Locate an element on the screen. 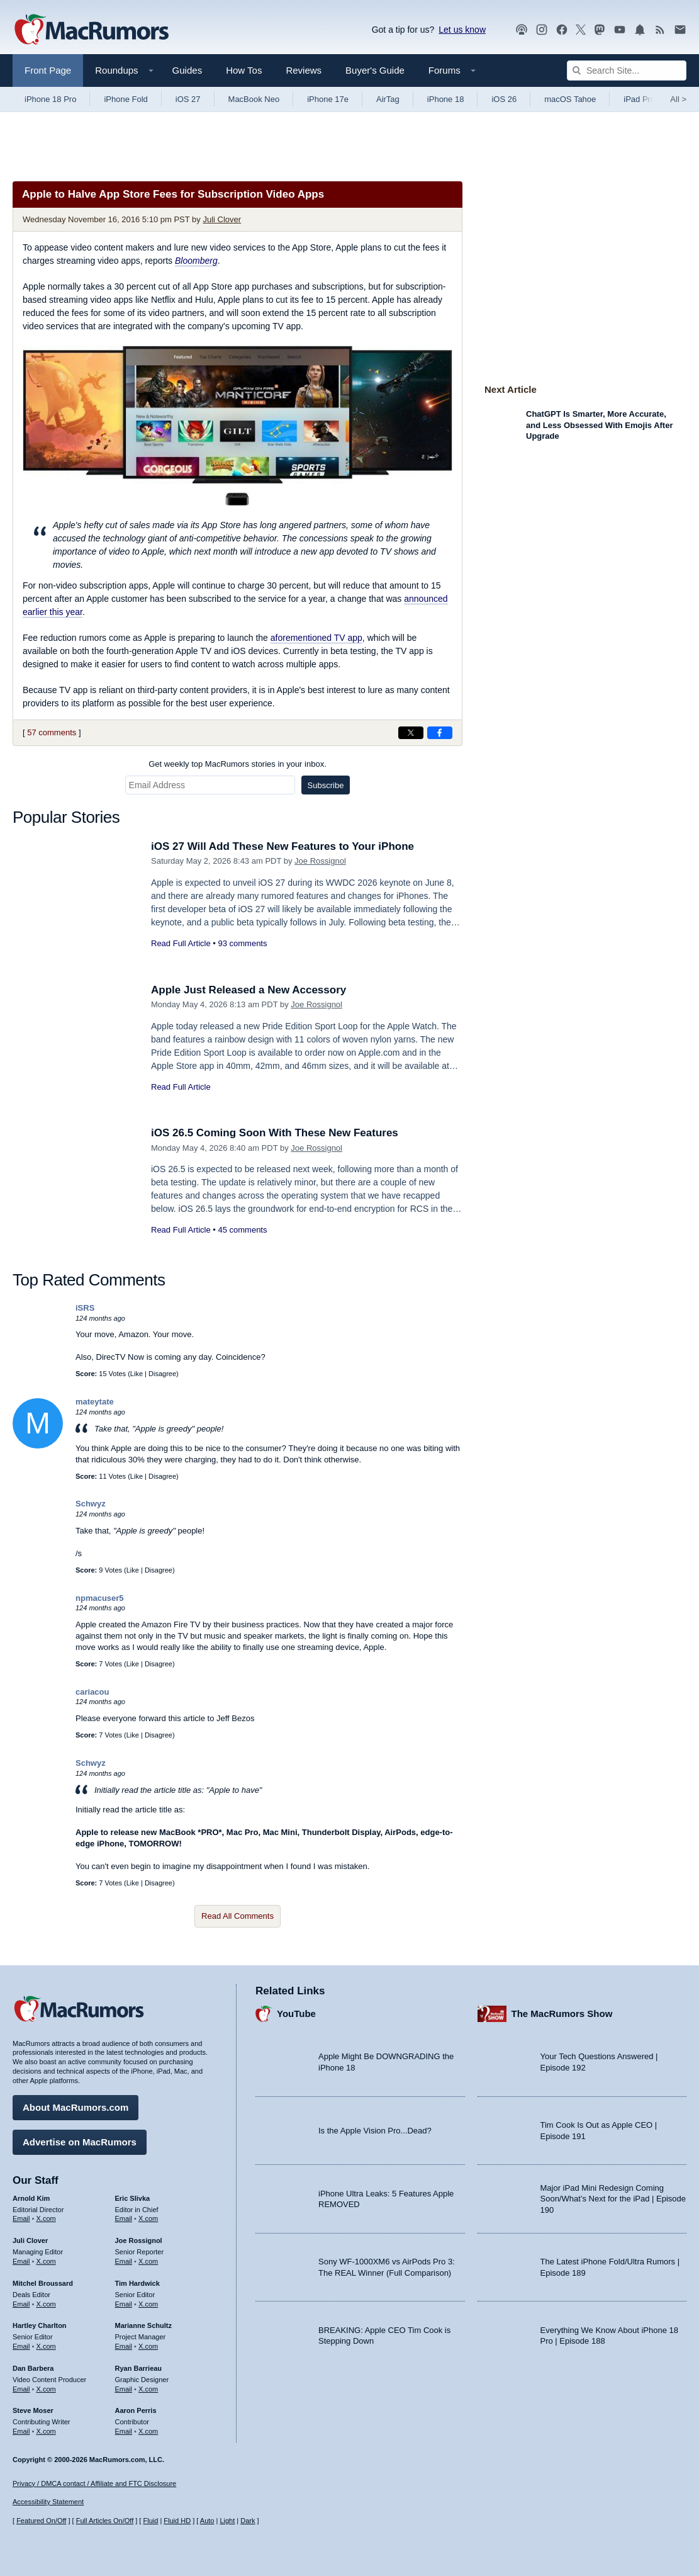  Email [Email Eric Slivka in email client] is located at coordinates (124, 2218).